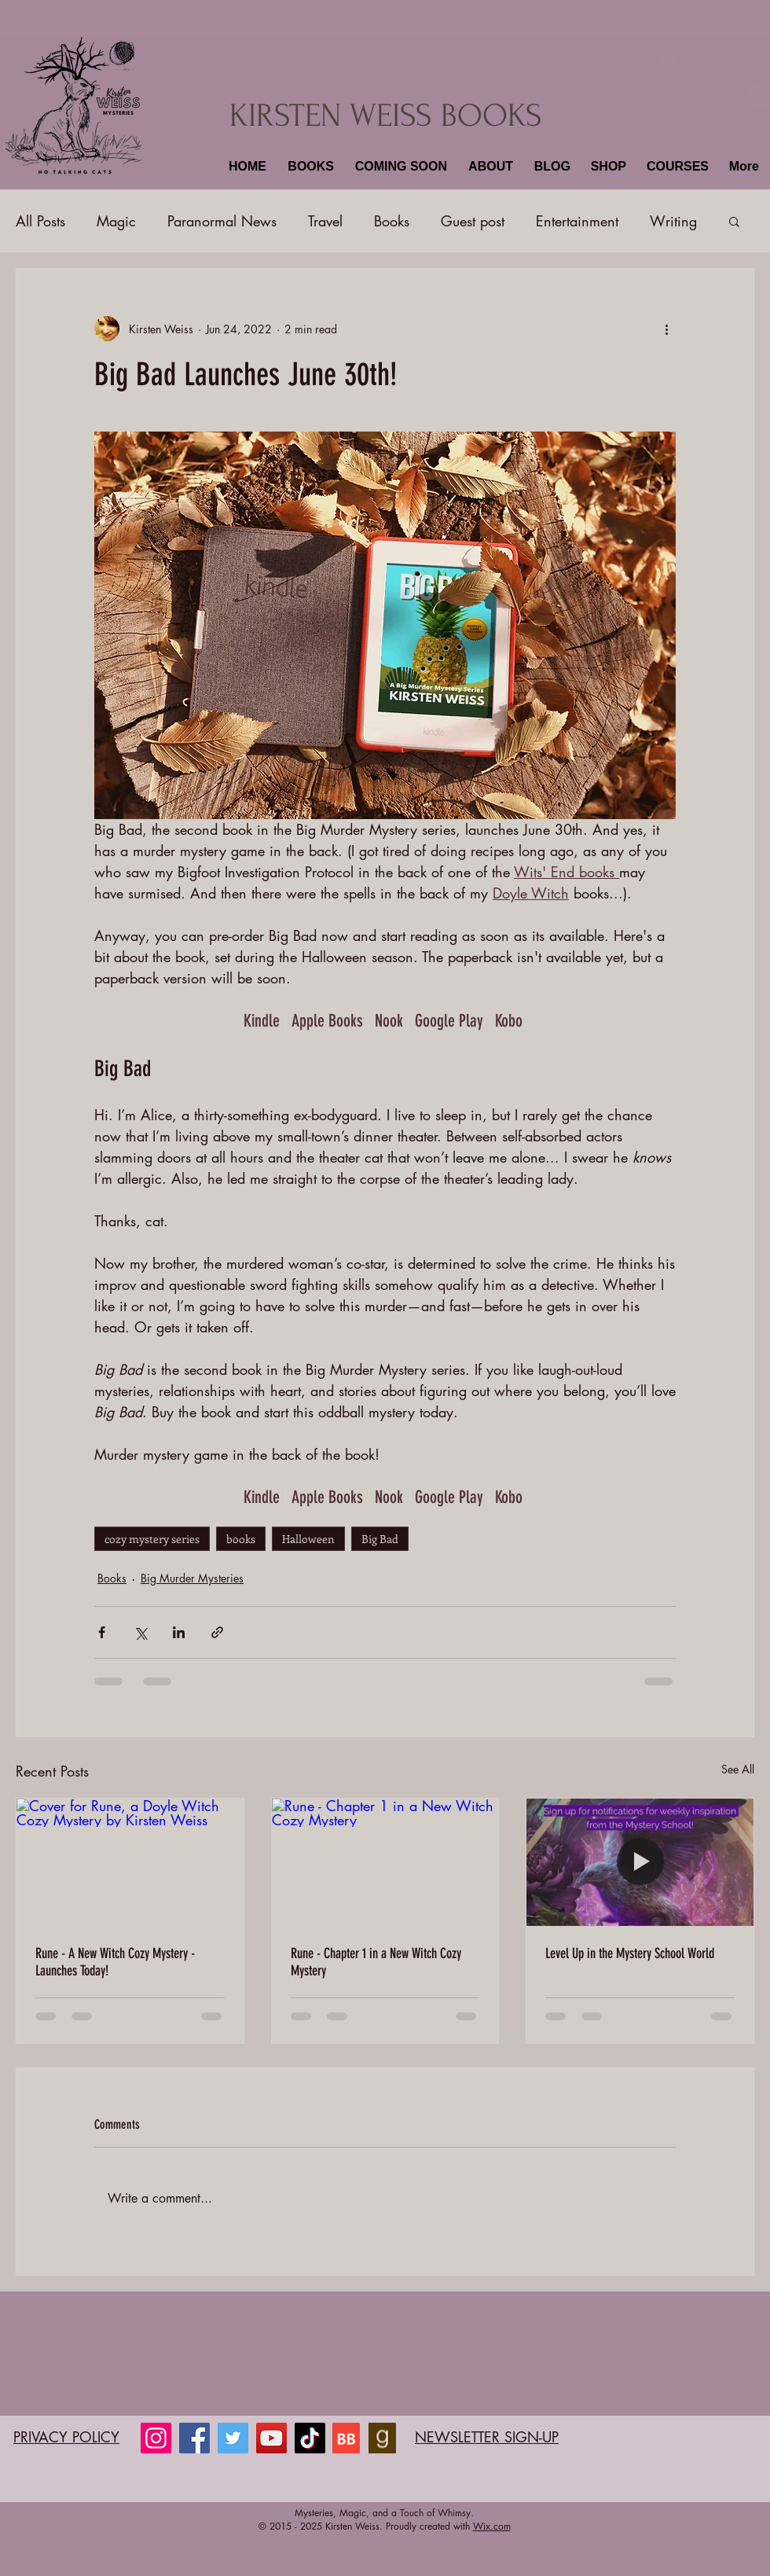 This screenshot has height=2576, width=770. What do you see at coordinates (115, 1962) in the screenshot?
I see `Rune - A New Witch Cozy Mystery - Launches Today!` at bounding box center [115, 1962].